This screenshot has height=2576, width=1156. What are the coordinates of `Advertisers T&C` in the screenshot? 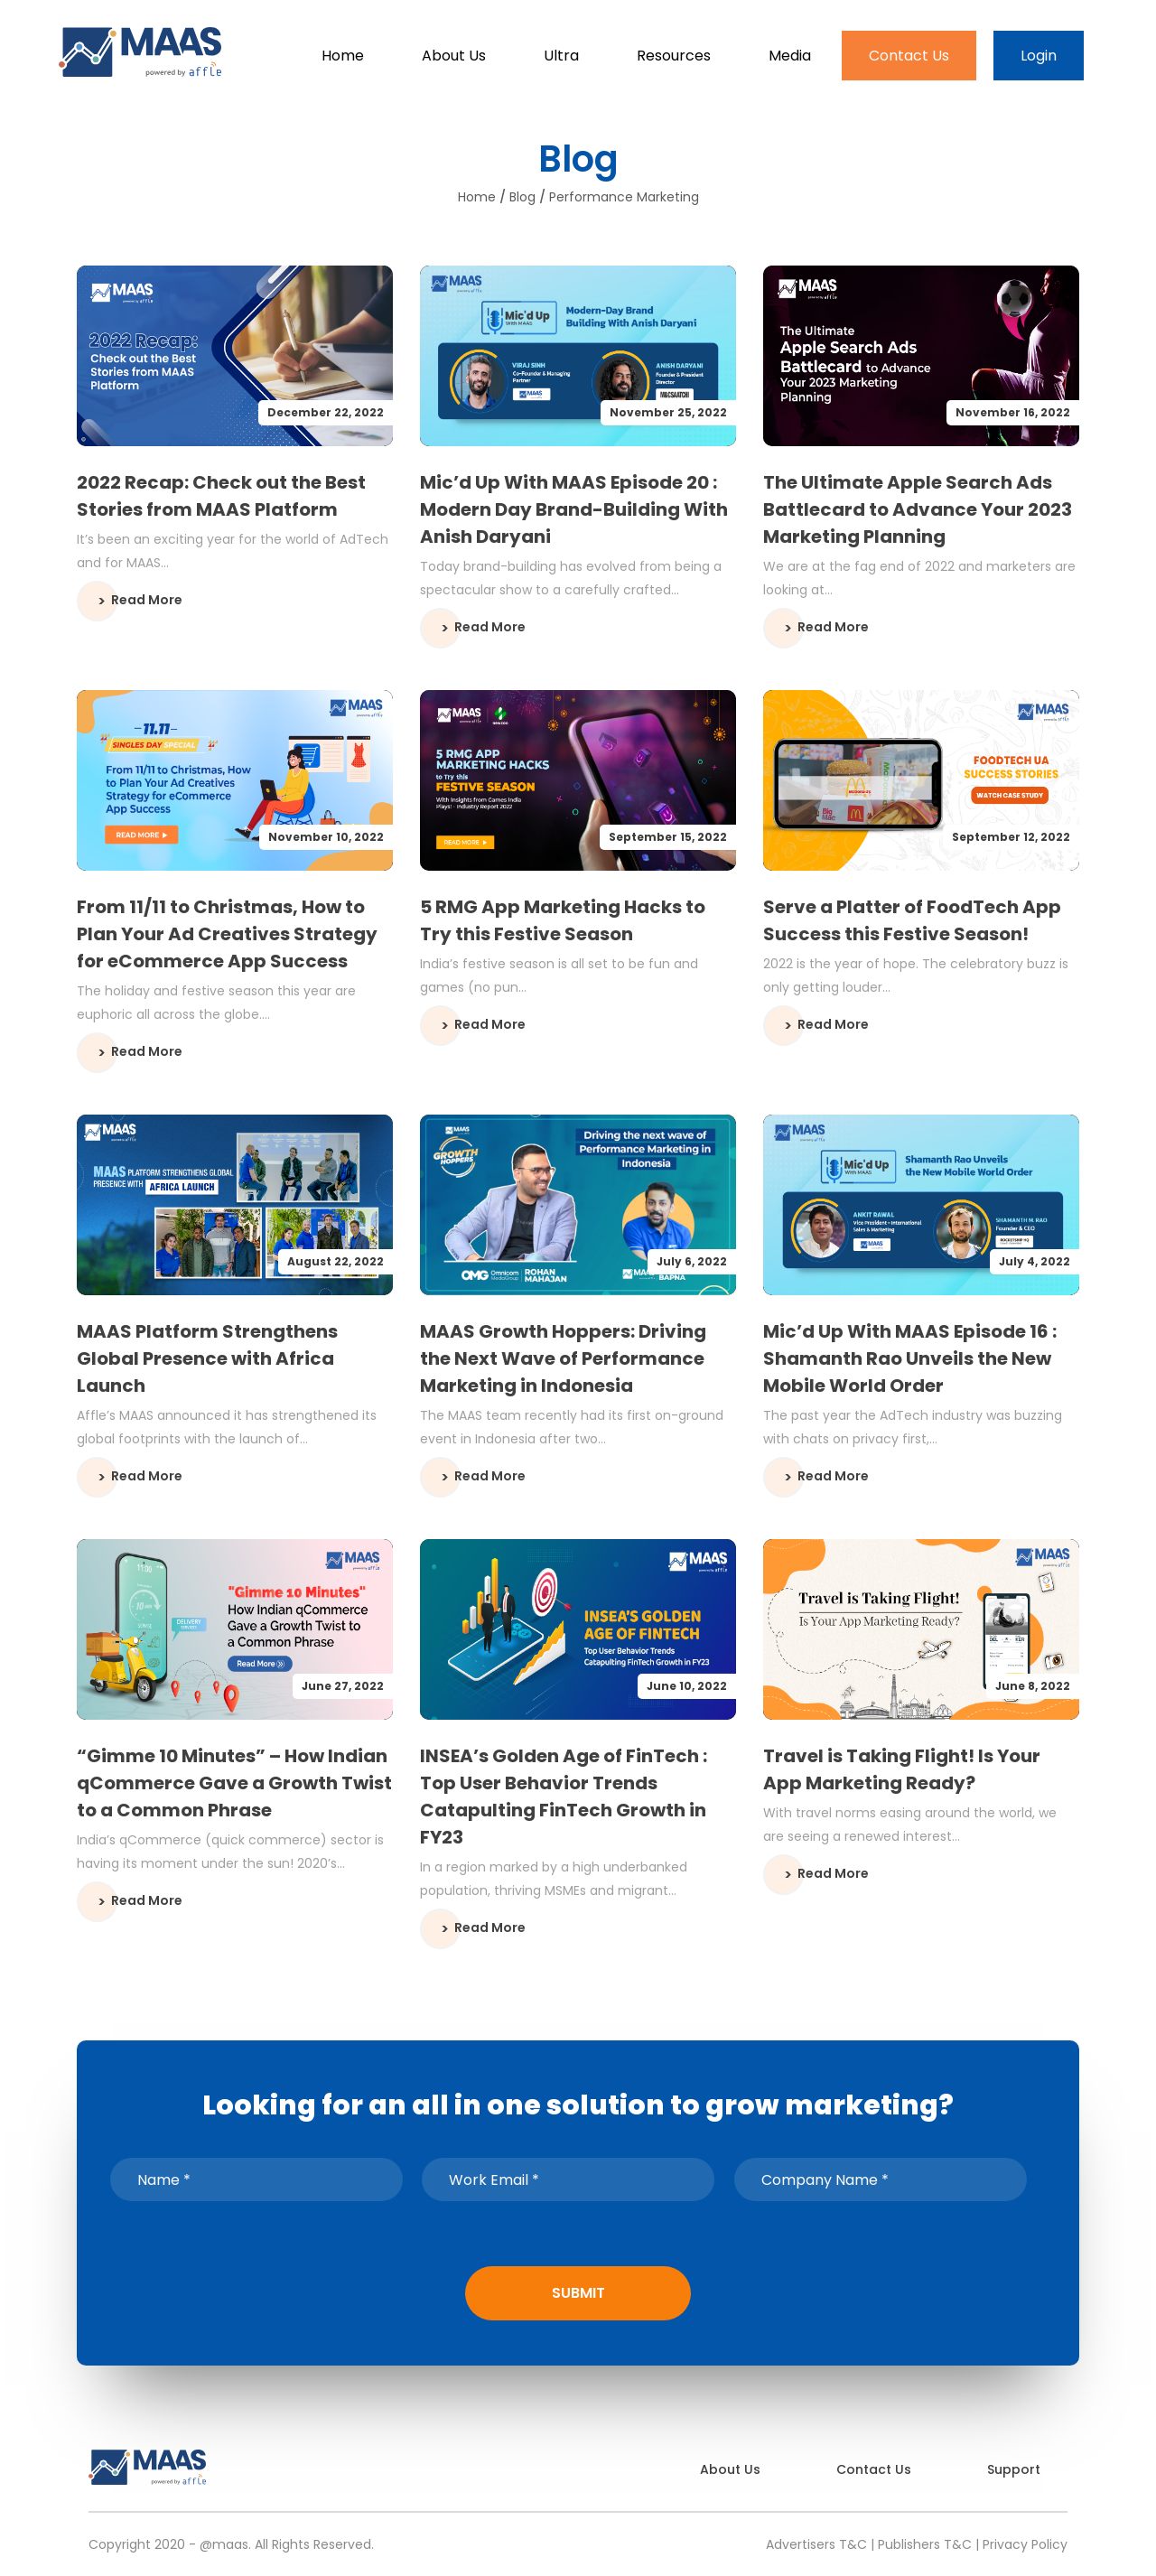 It's located at (816, 2544).